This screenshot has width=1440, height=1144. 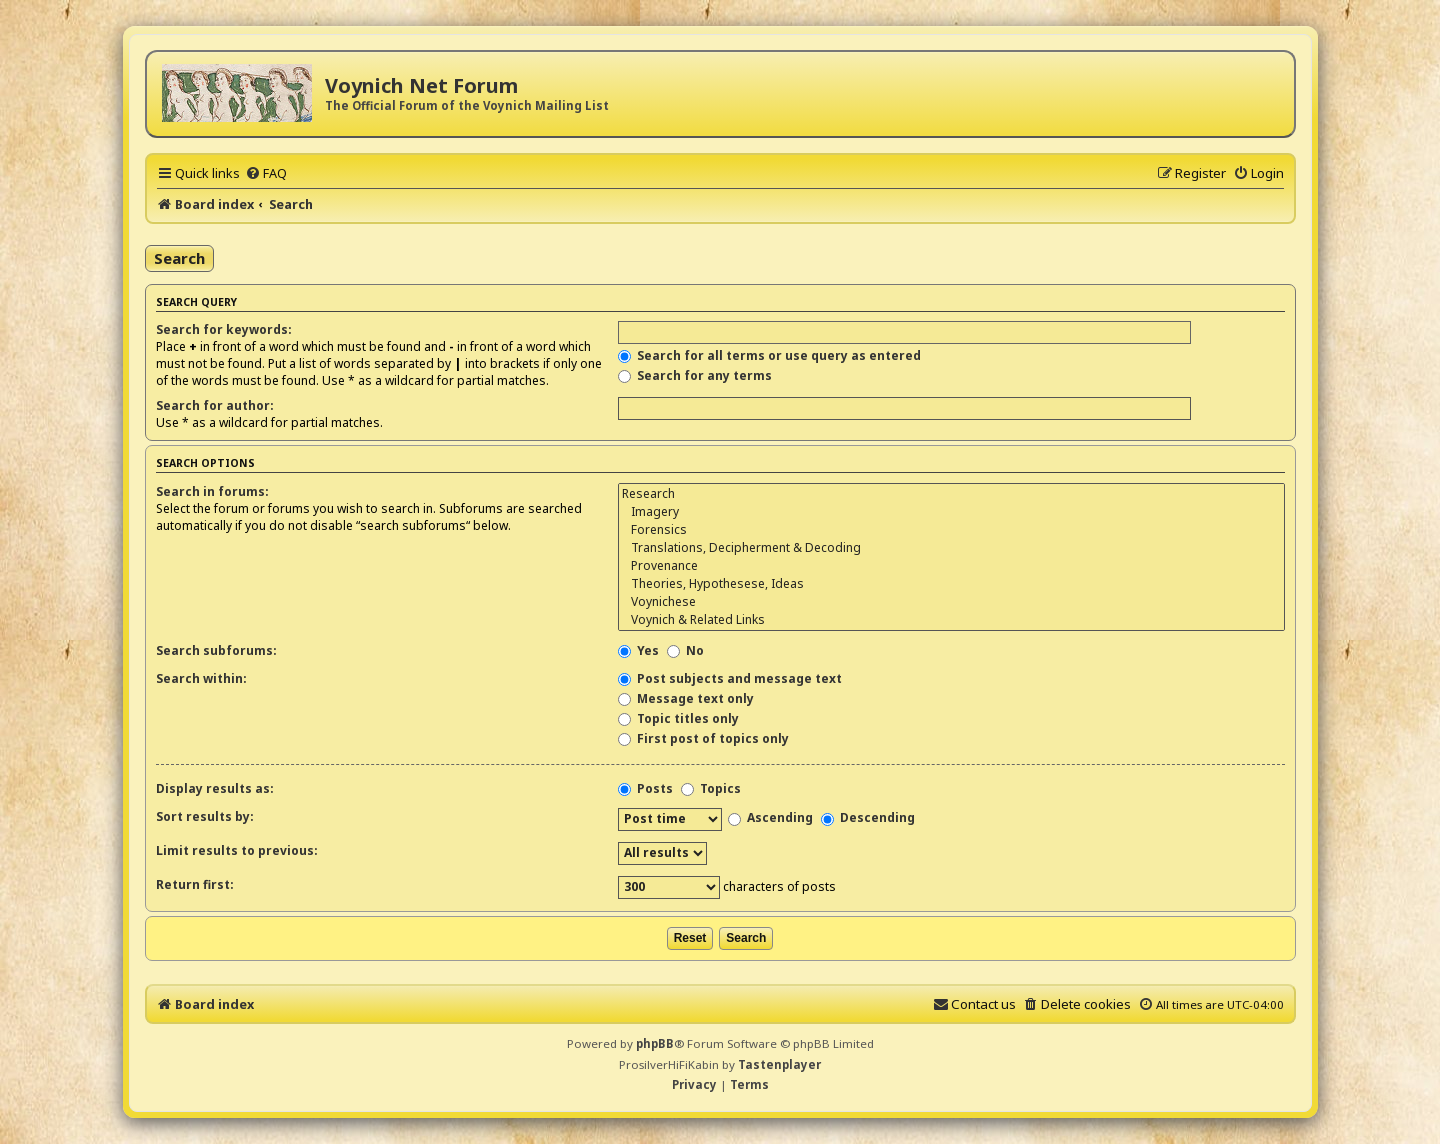 I want to click on Search in forums:, so click(x=212, y=491).